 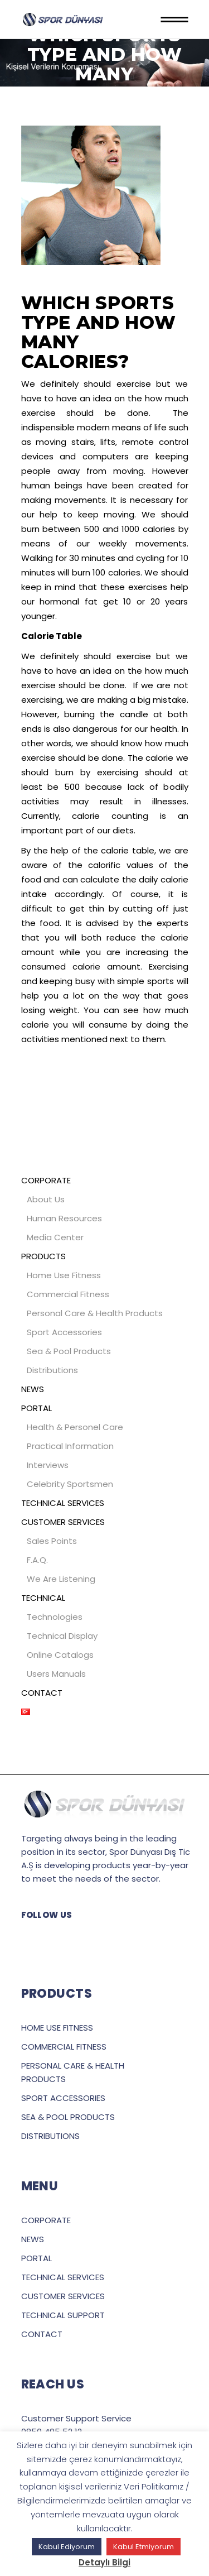 What do you see at coordinates (63, 2046) in the screenshot?
I see `COMMERCIAL FITNESS` at bounding box center [63, 2046].